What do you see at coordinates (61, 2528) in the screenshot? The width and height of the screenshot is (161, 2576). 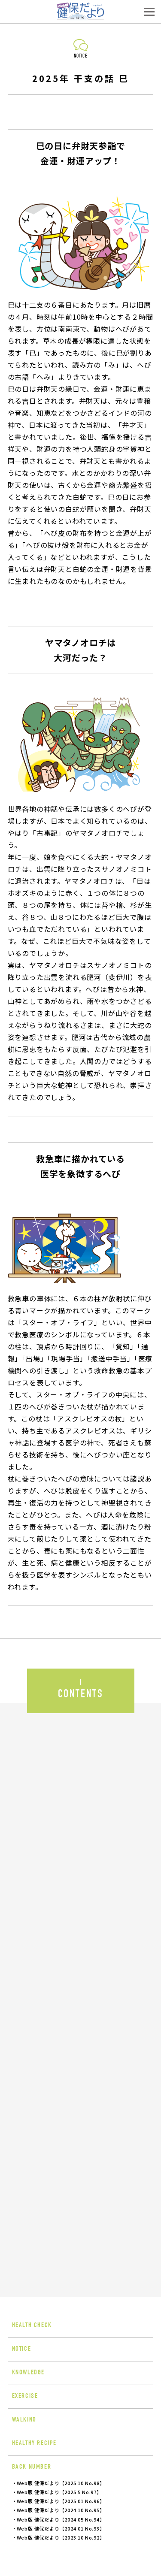 I see `Web版 健保だより【2024.01 No.93】` at bounding box center [61, 2528].